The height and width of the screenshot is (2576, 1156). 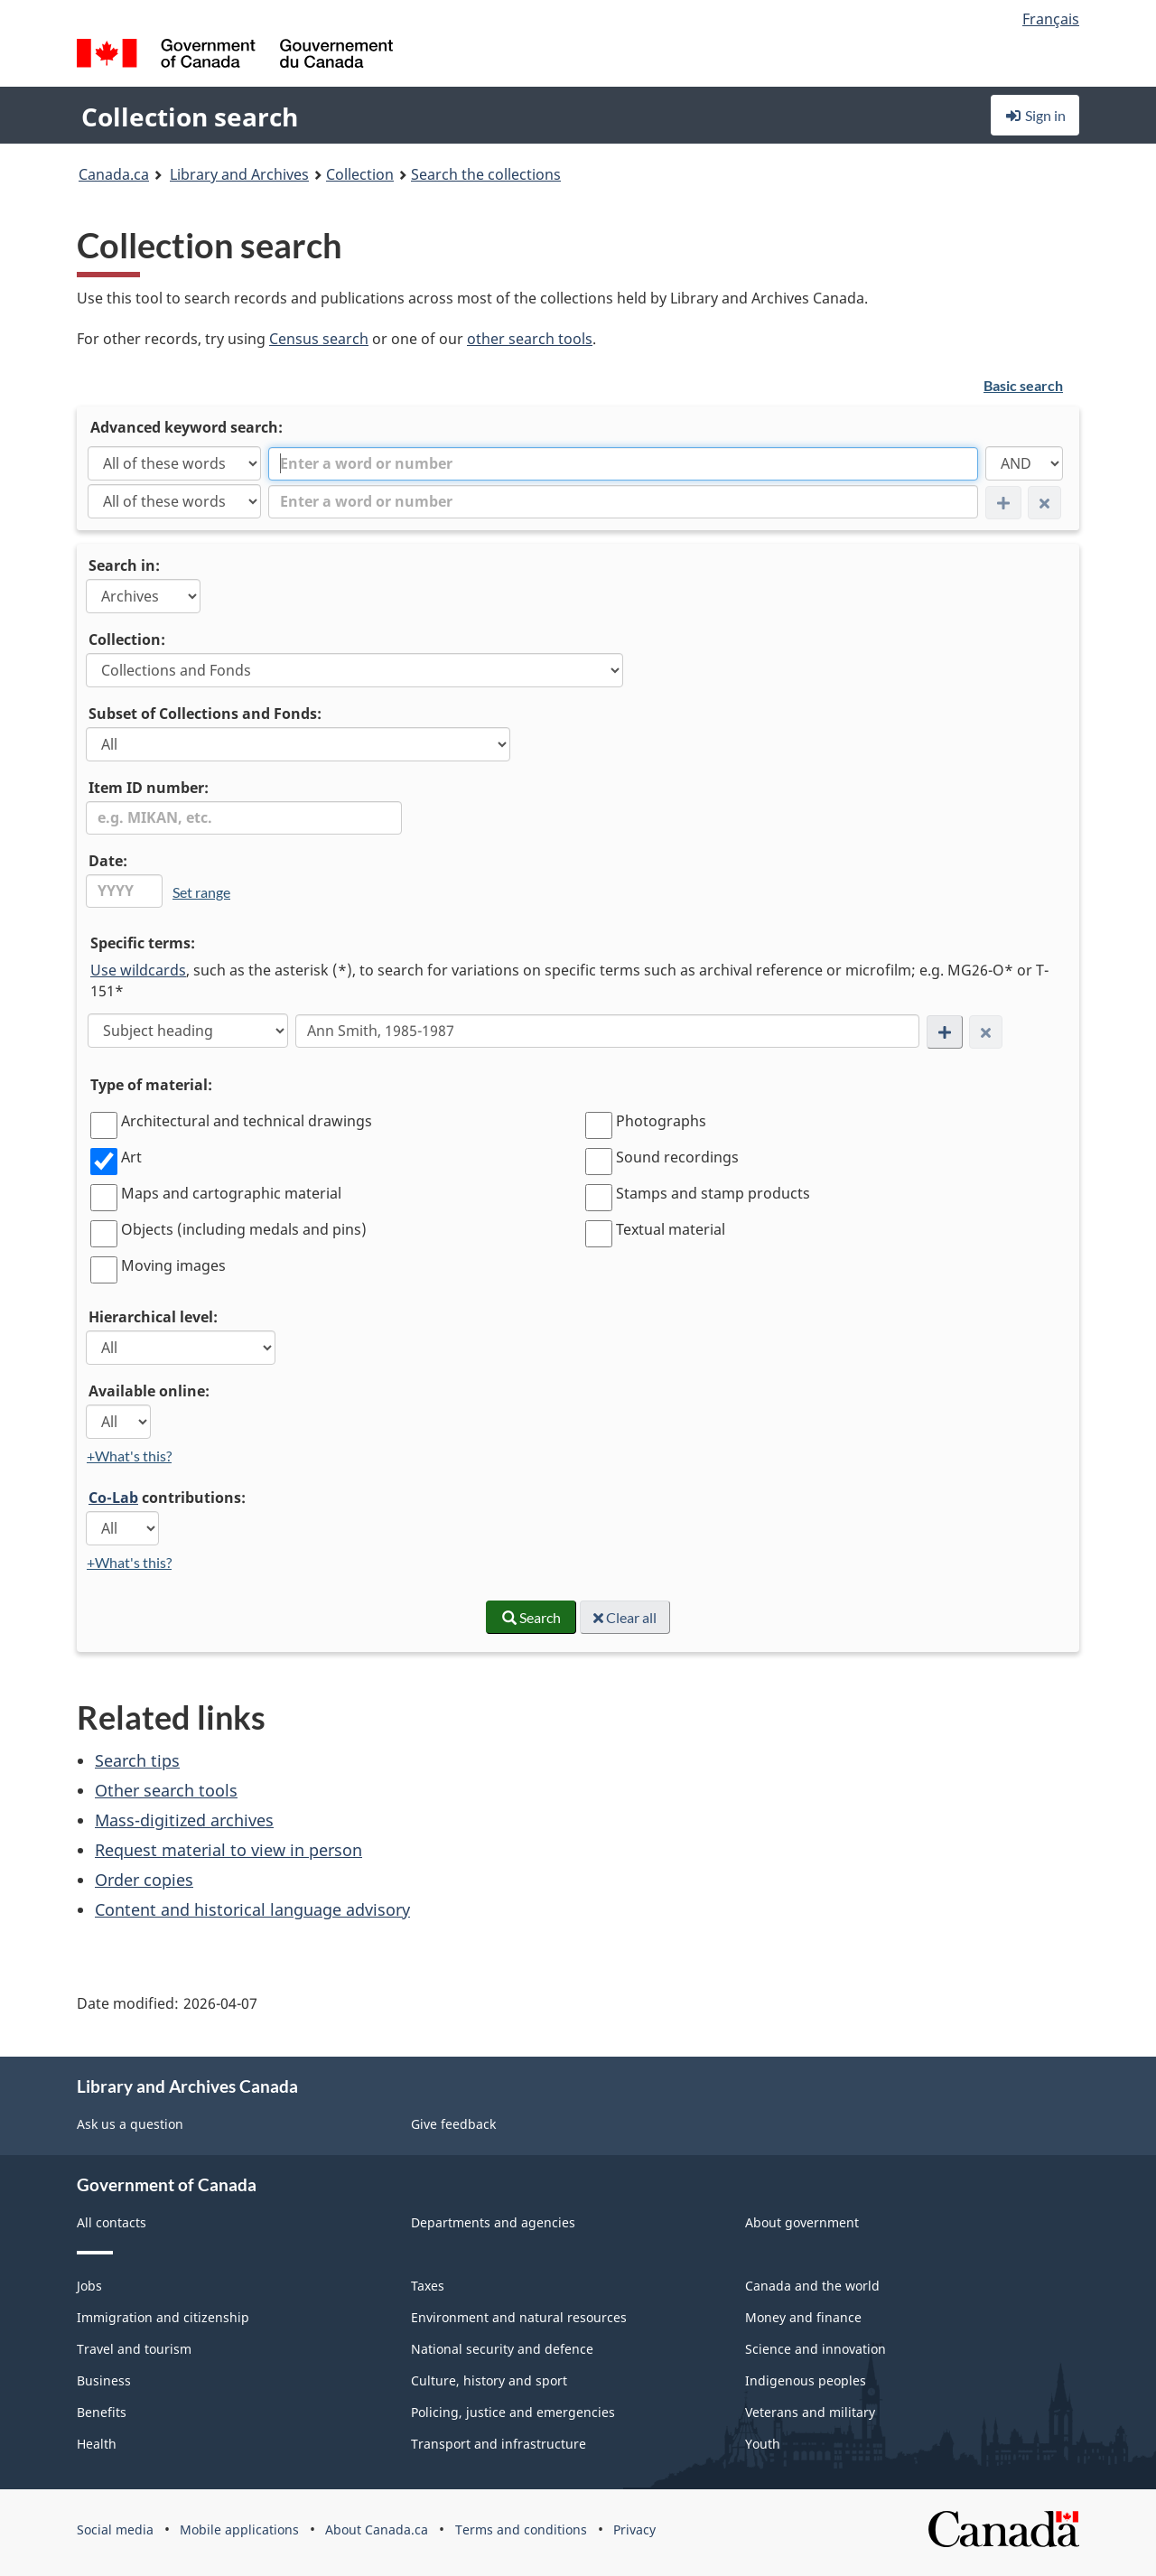 What do you see at coordinates (815, 2348) in the screenshot?
I see `Science and innovation` at bounding box center [815, 2348].